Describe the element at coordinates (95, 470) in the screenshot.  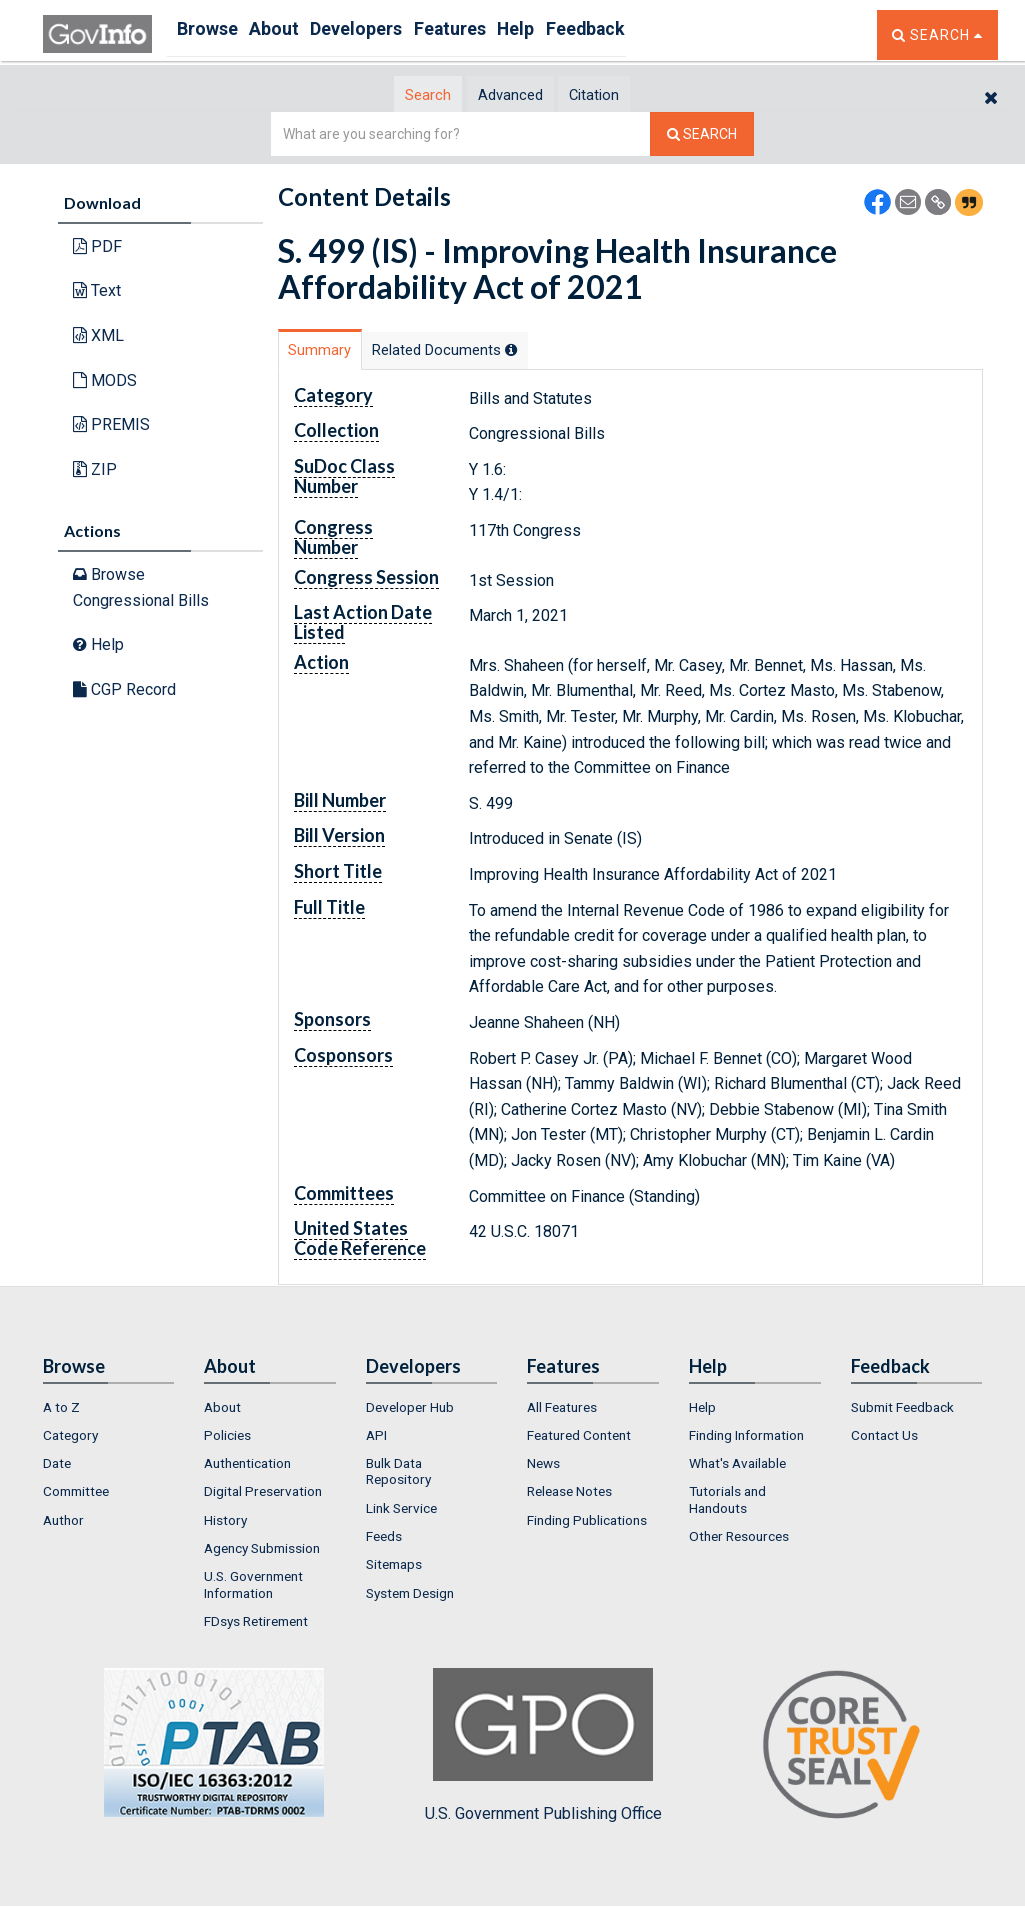
I see `ZIP` at that location.